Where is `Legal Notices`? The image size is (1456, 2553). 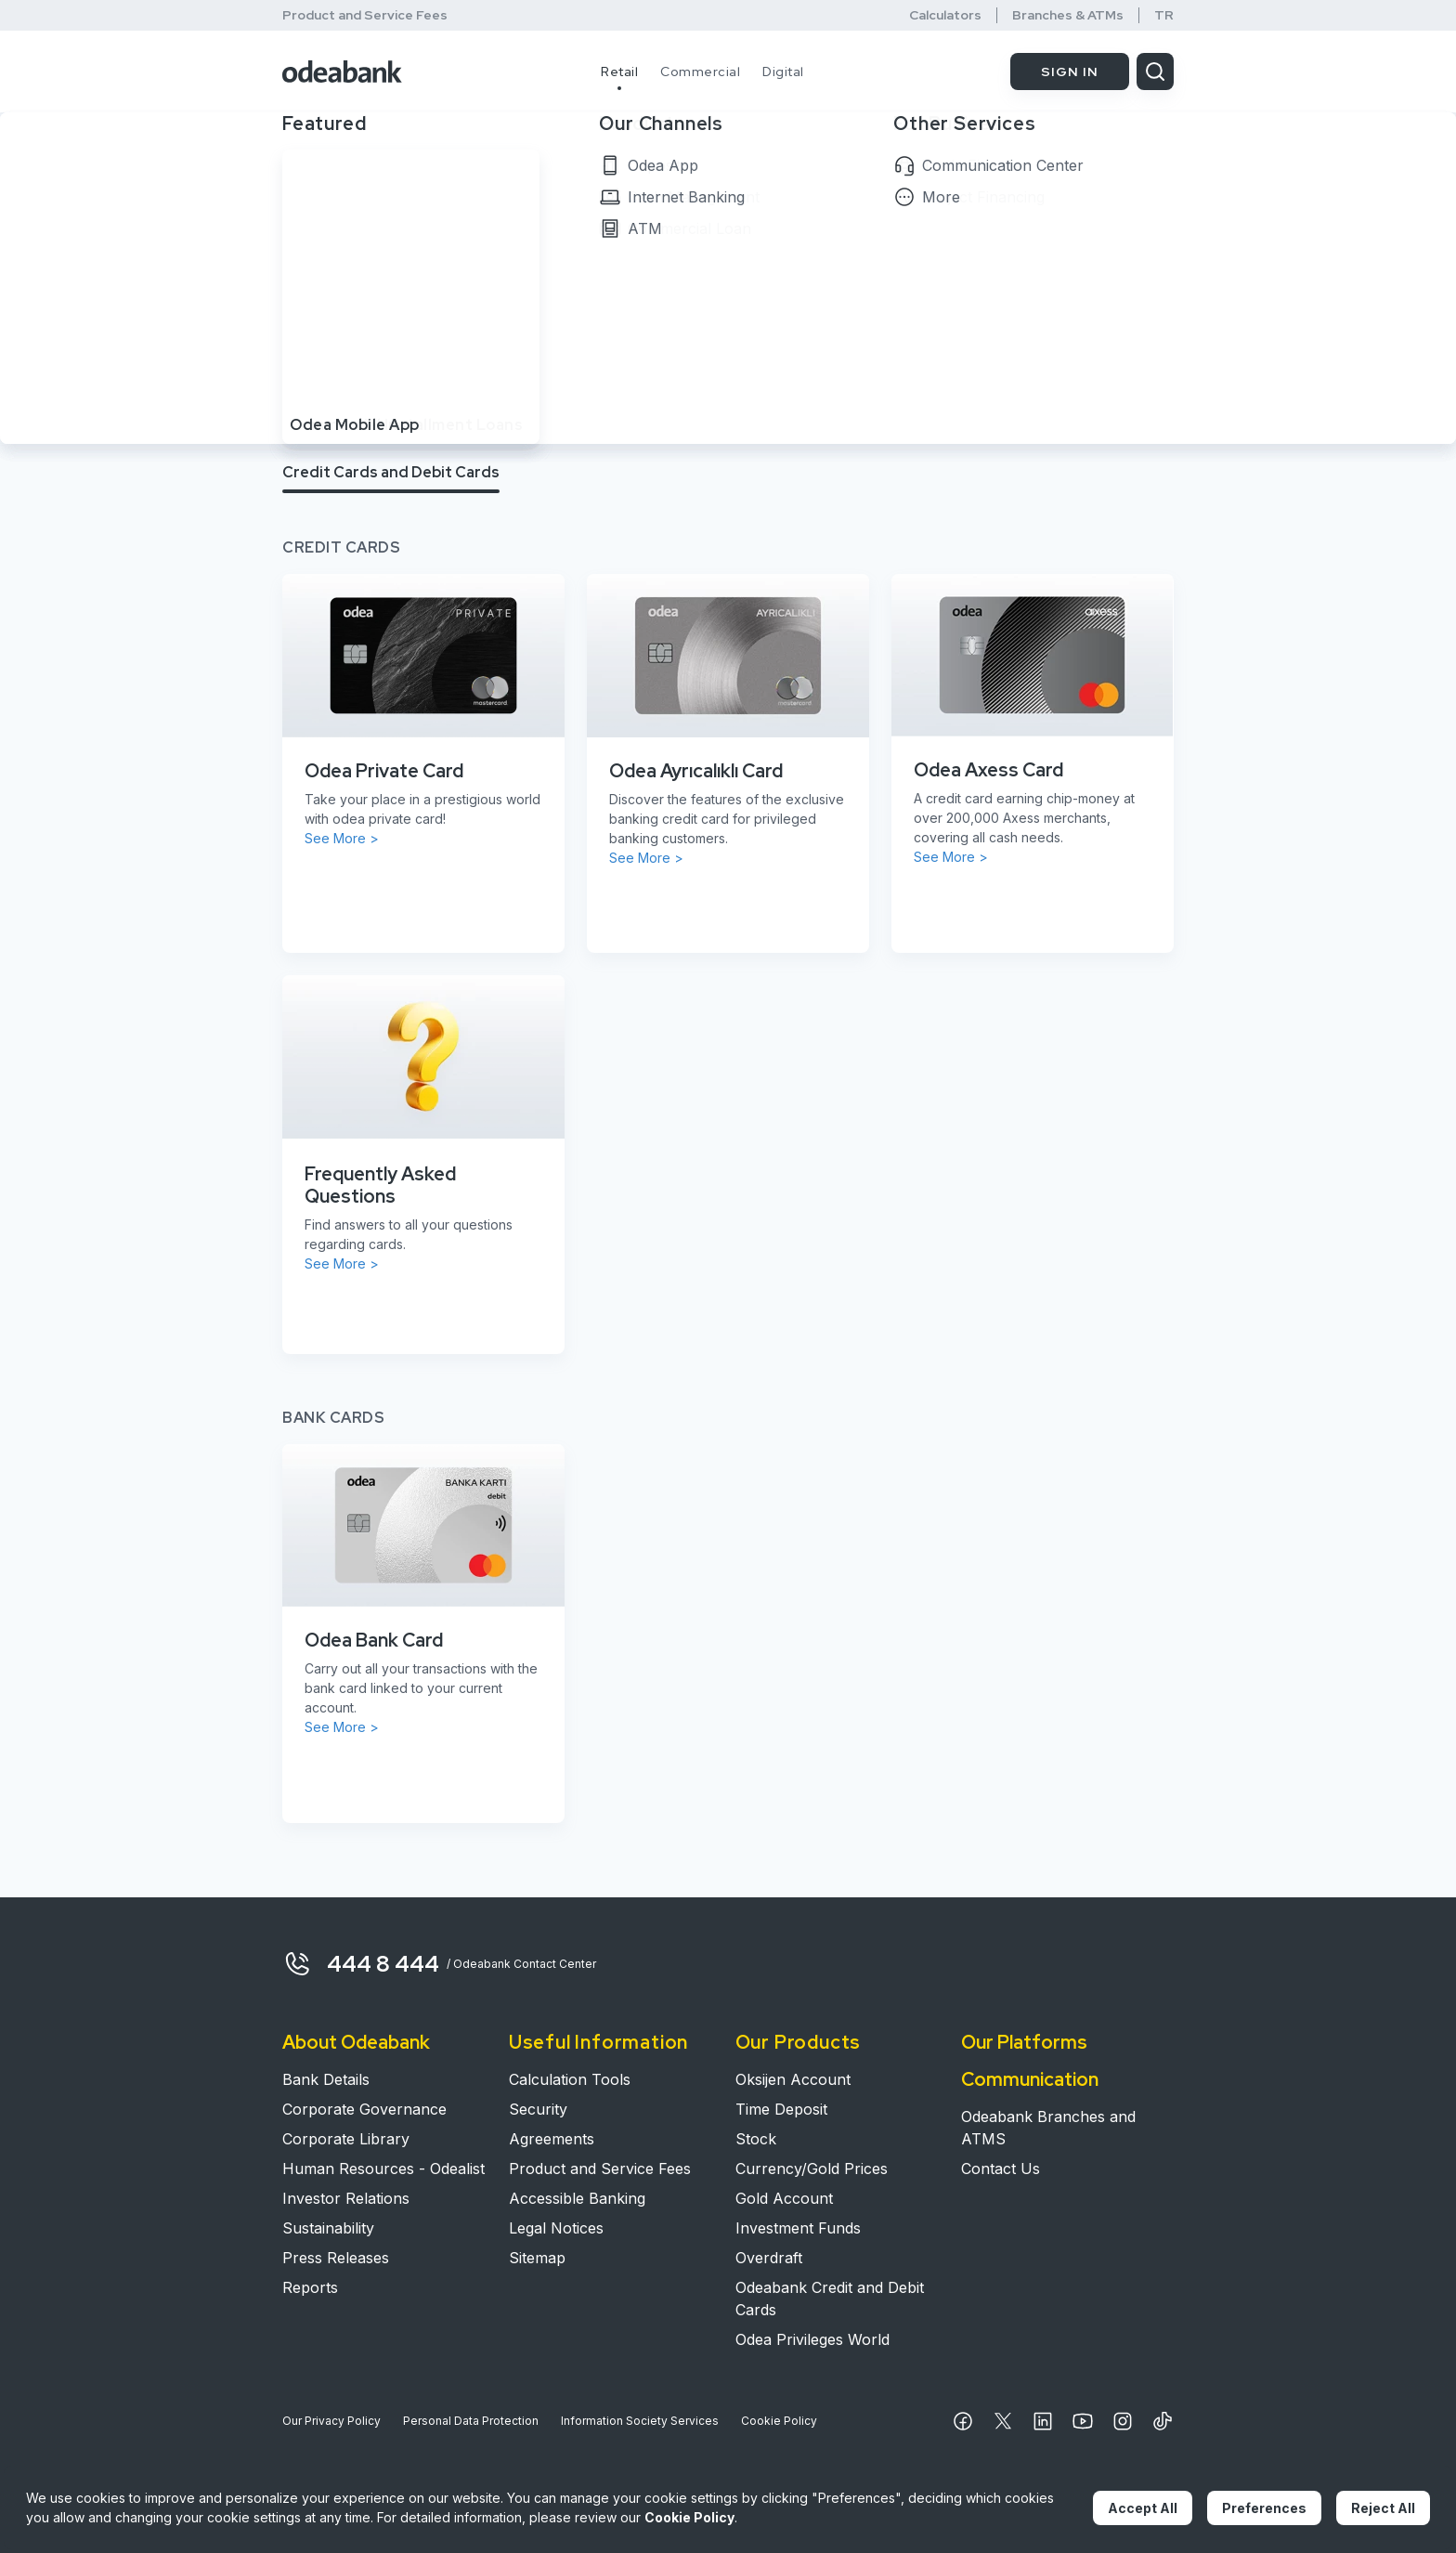
Legal Notices is located at coordinates (556, 2228).